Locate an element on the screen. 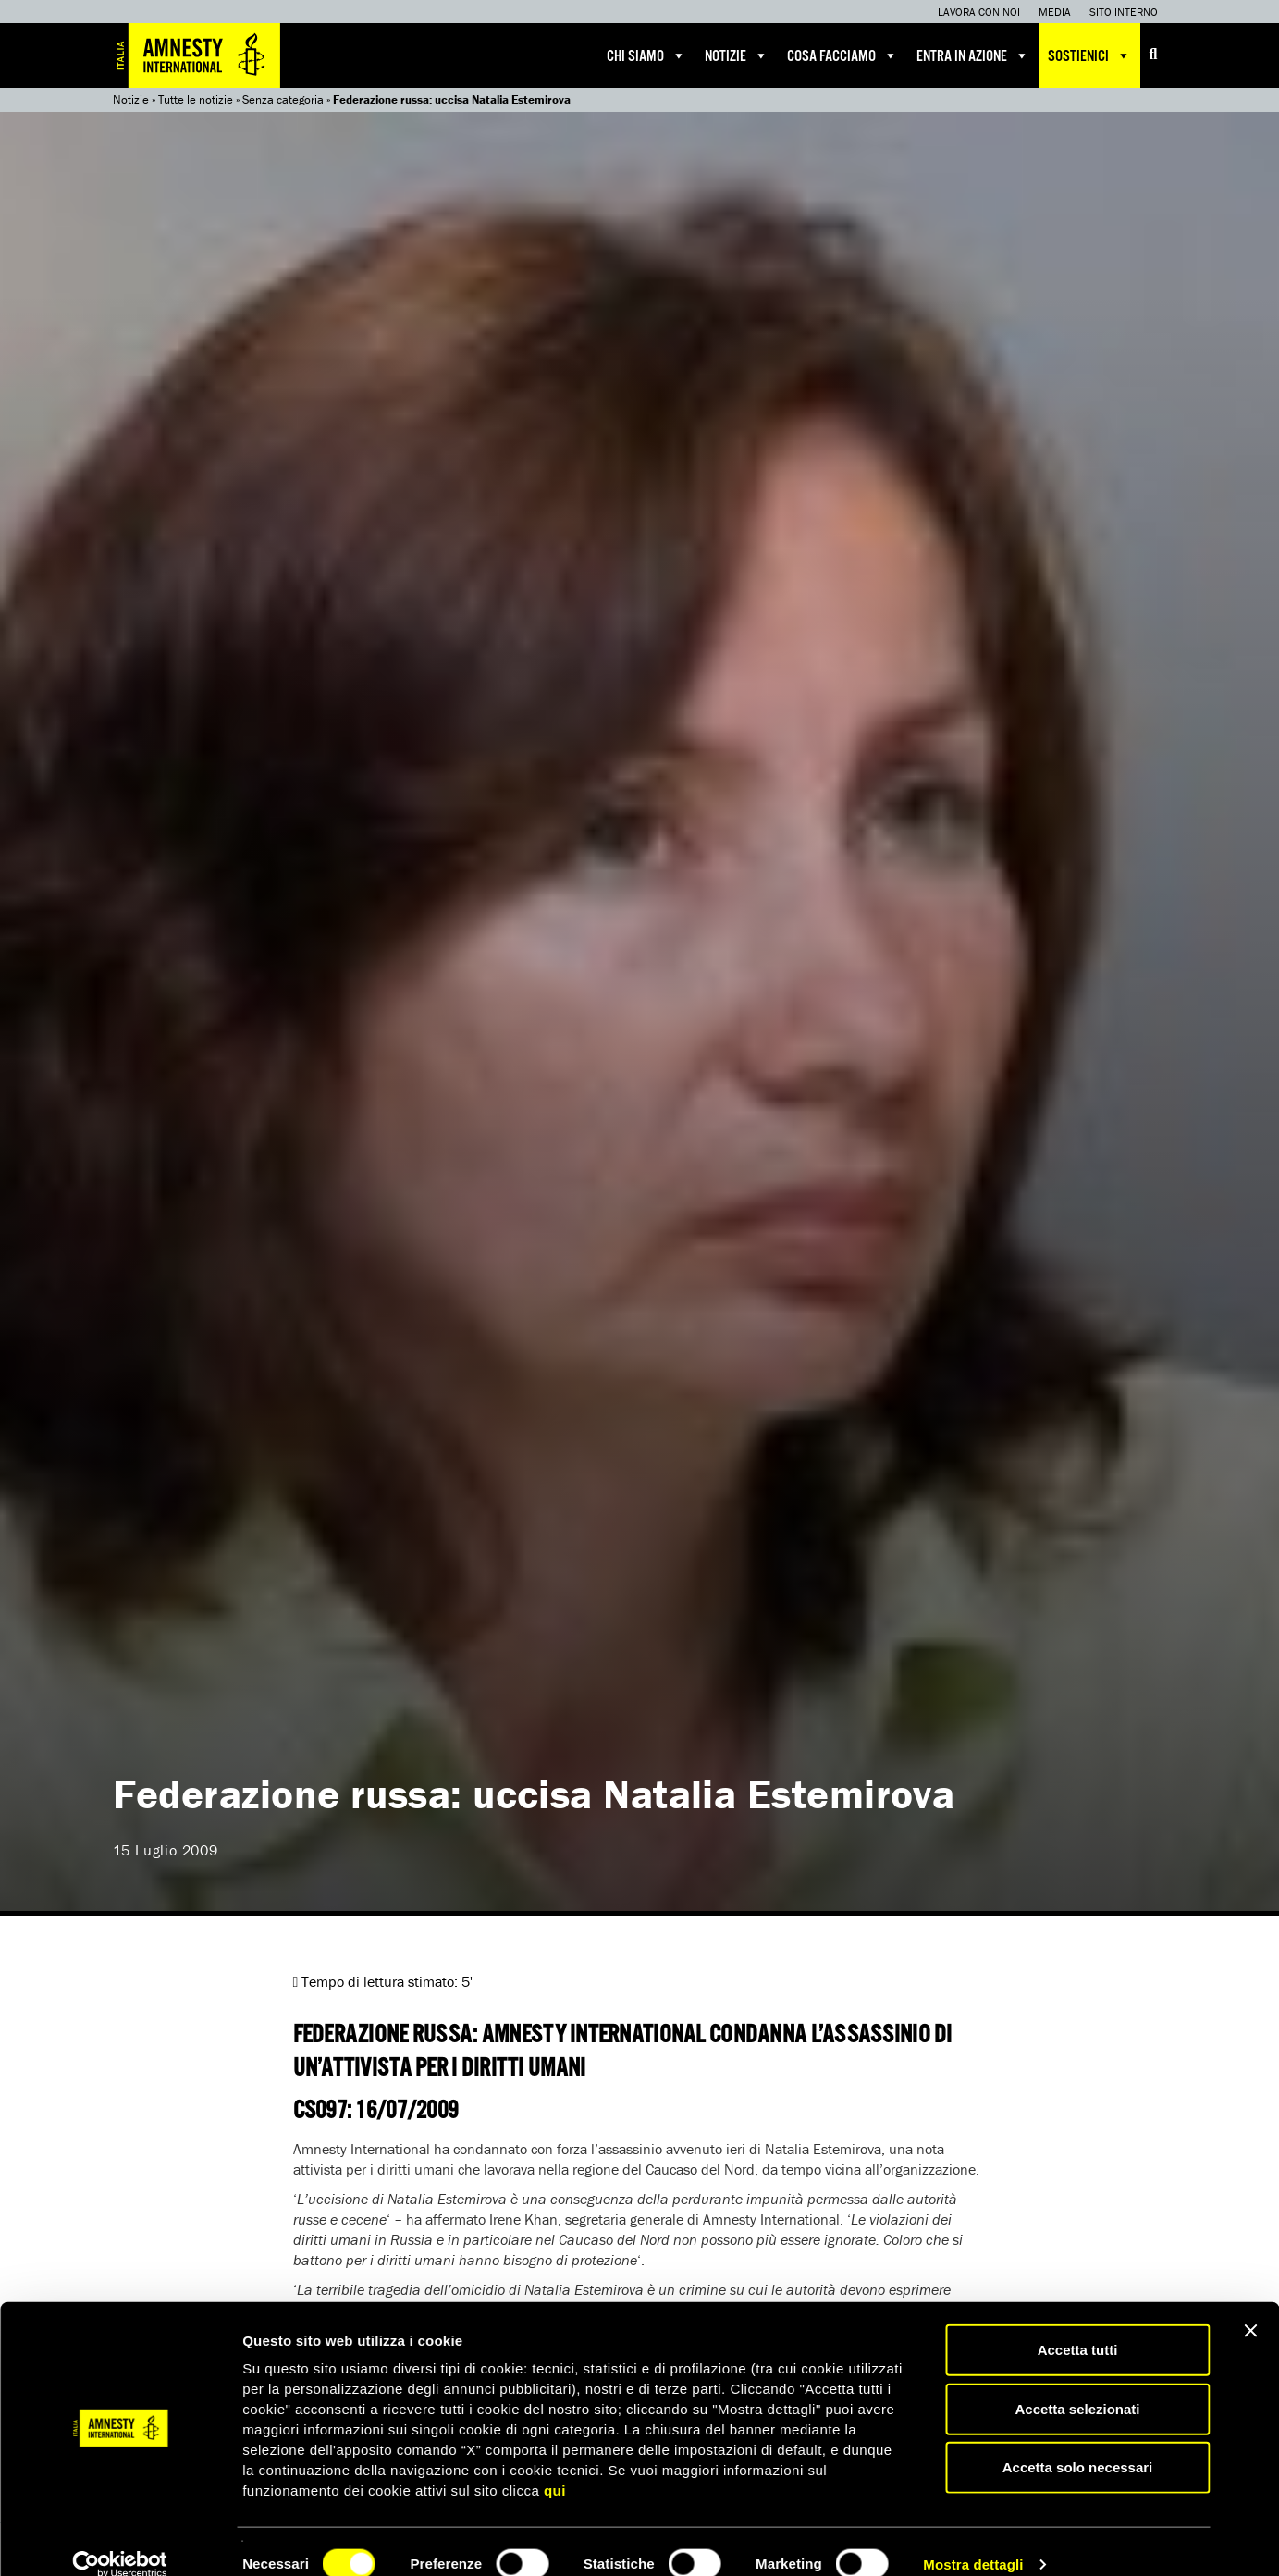 The image size is (1279, 2576). Notizie is located at coordinates (737, 55).